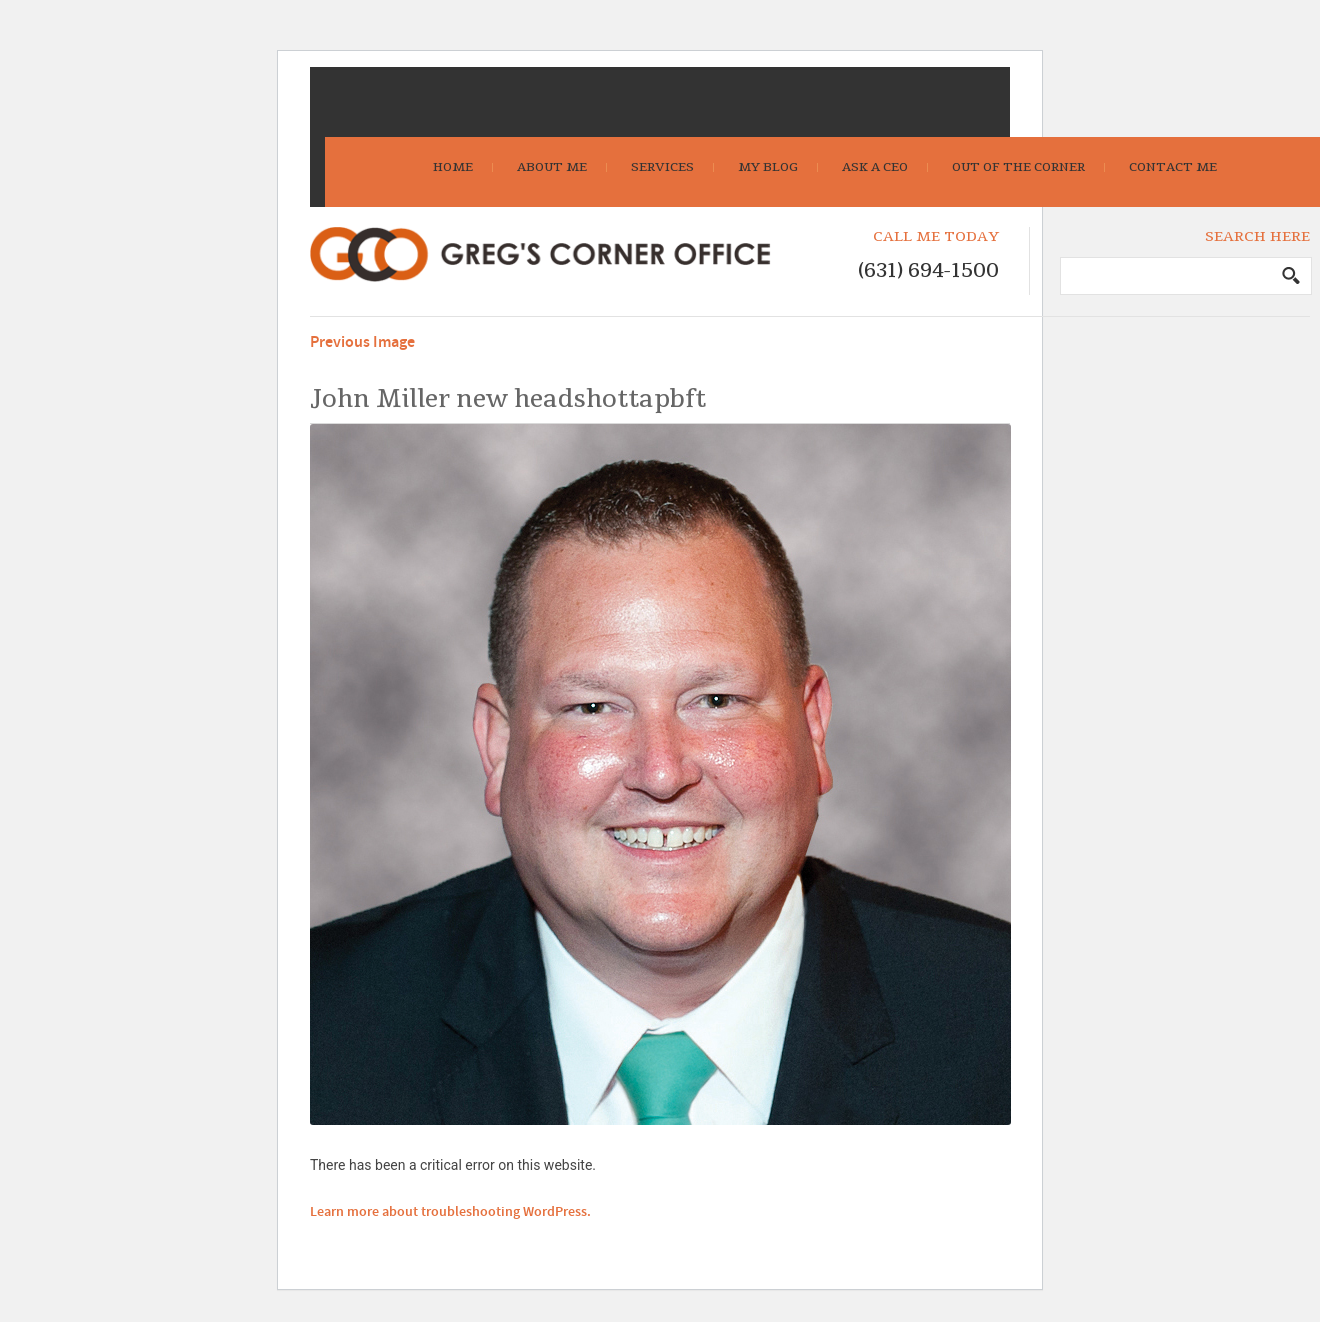  Describe the element at coordinates (552, 167) in the screenshot. I see `About Me` at that location.